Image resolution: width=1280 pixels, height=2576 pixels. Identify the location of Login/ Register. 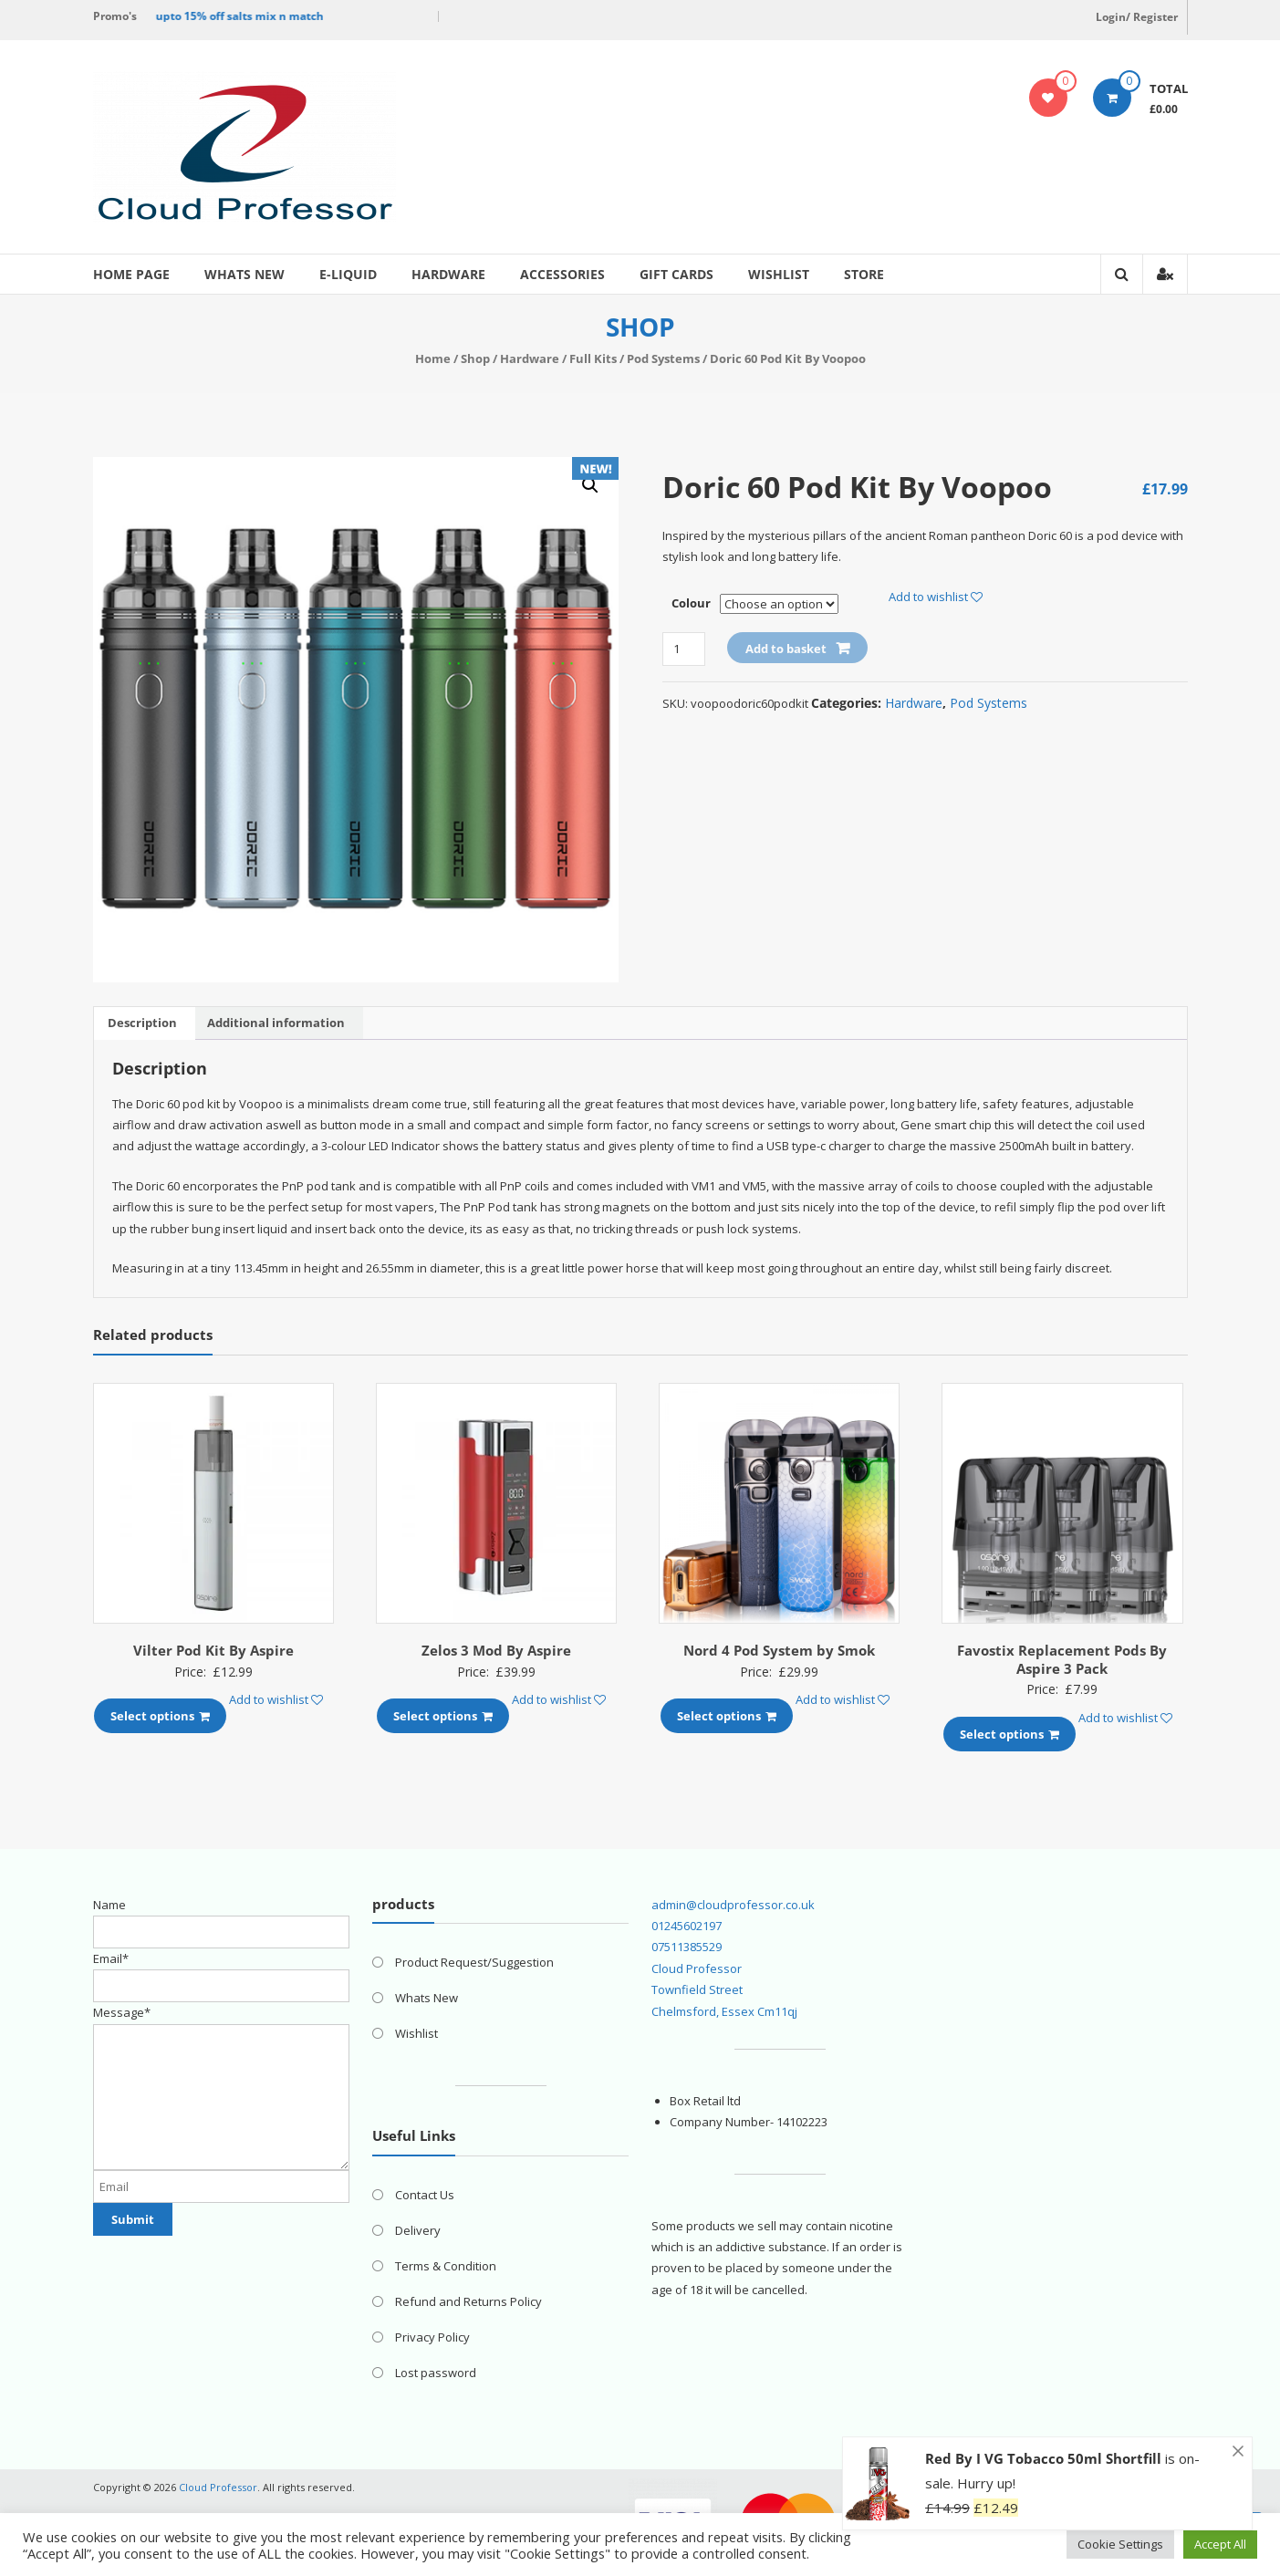
(1137, 17).